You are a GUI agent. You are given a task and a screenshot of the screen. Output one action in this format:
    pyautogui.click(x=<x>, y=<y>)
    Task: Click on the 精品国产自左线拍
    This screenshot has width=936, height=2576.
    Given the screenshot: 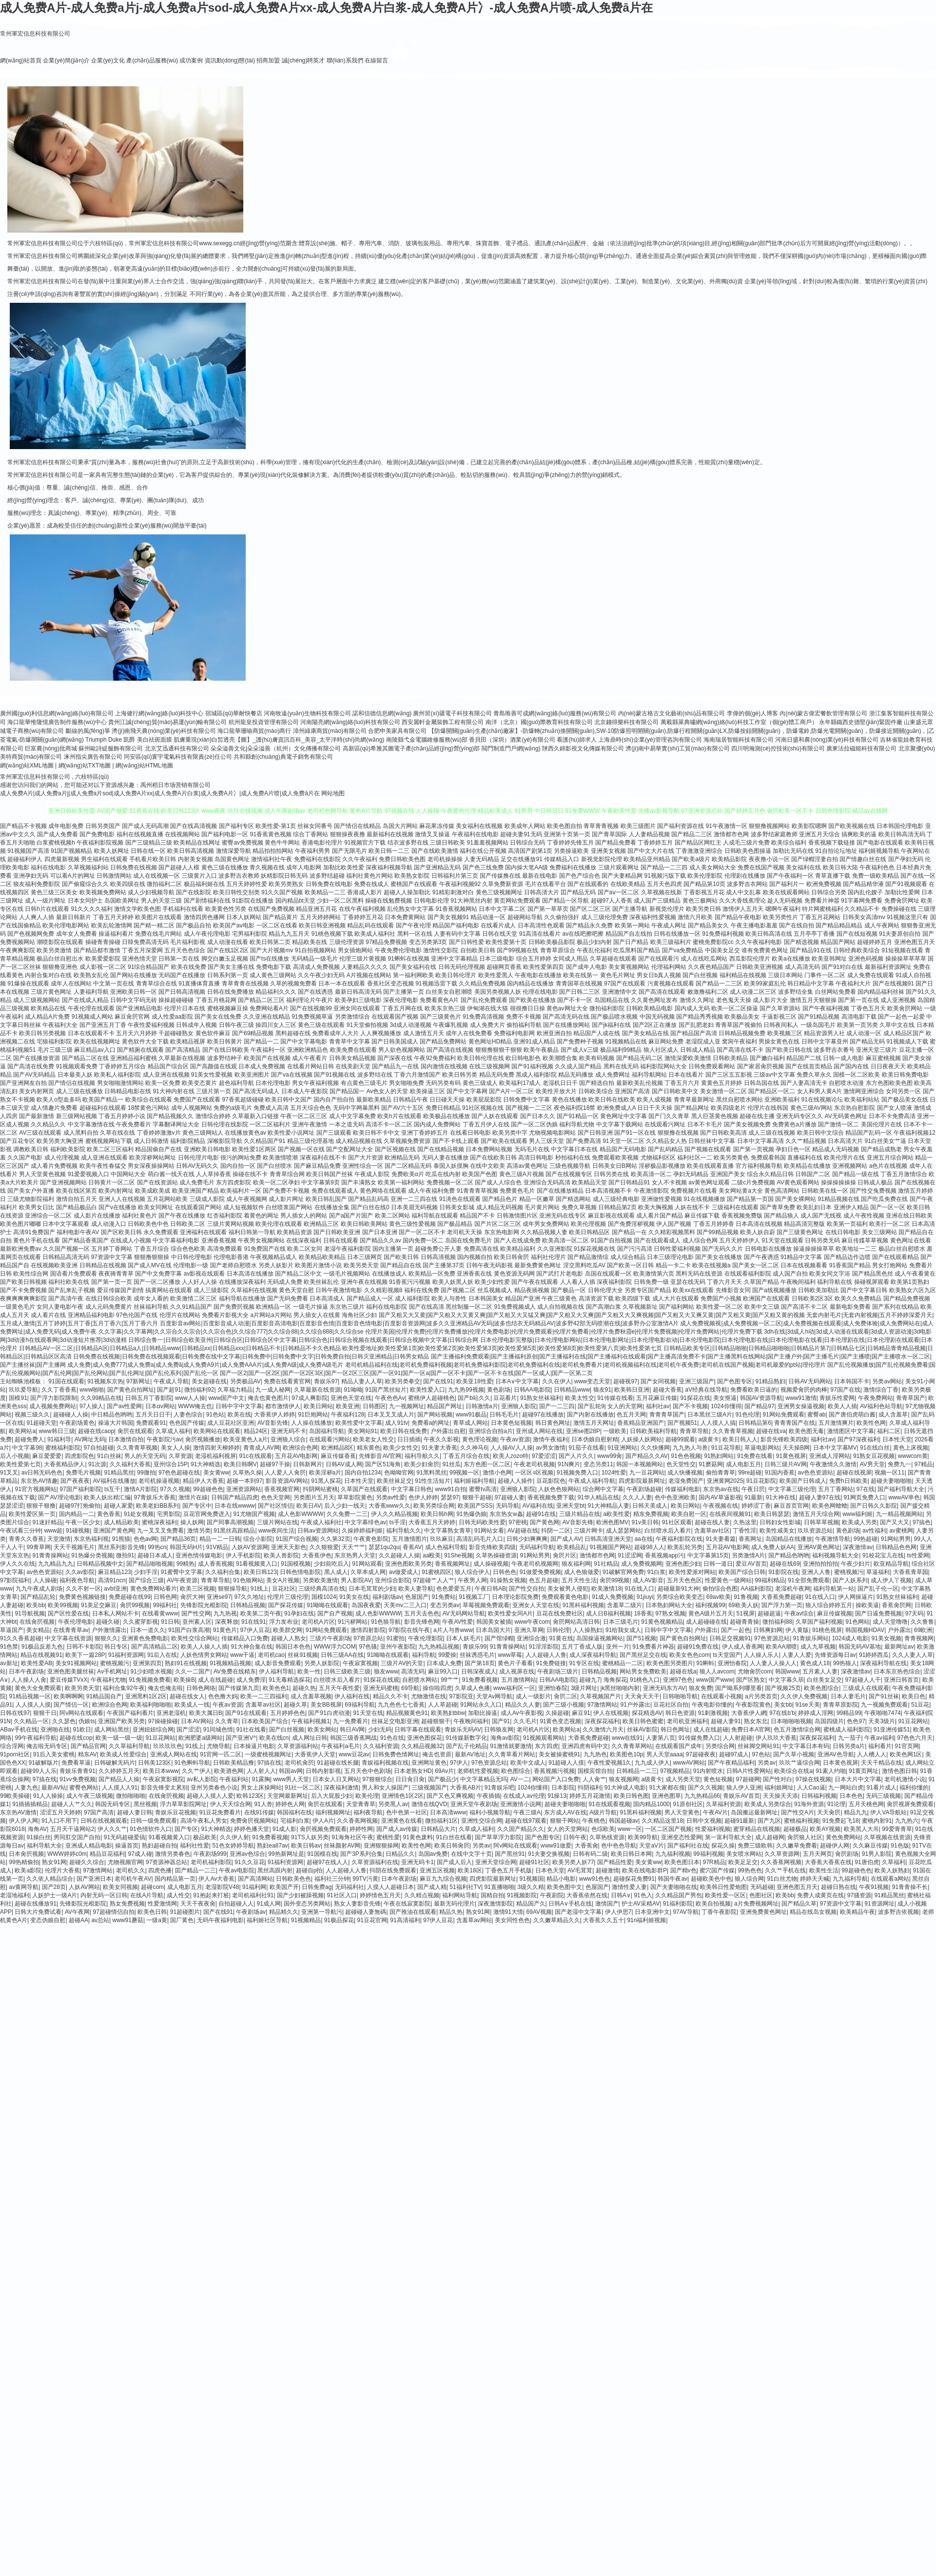 What is the action you would take?
    pyautogui.click(x=628, y=933)
    